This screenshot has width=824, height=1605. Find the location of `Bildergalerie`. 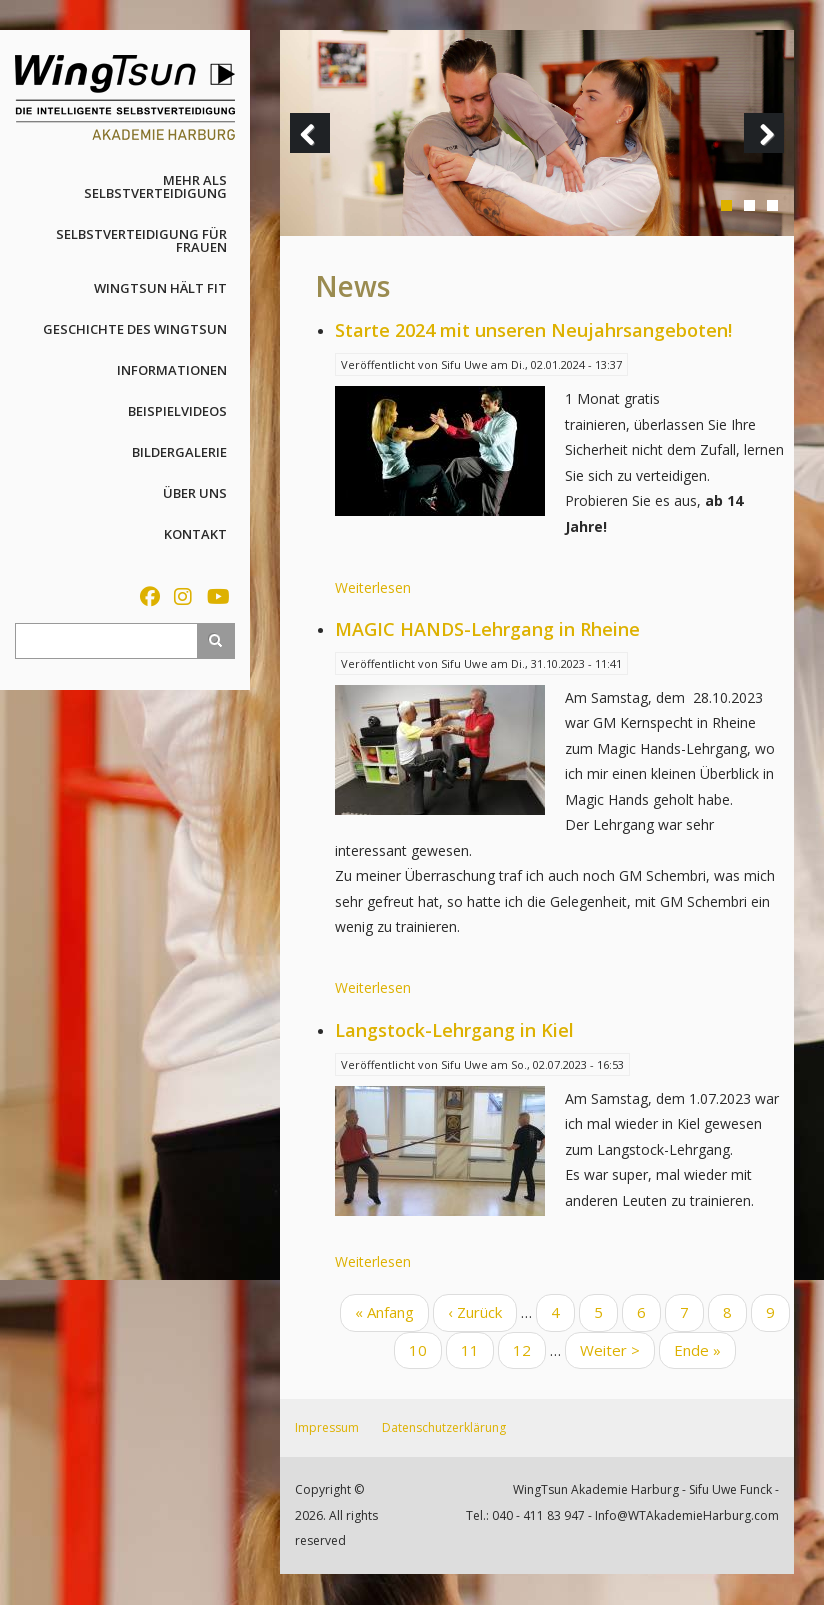

Bildergalerie is located at coordinates (179, 452).